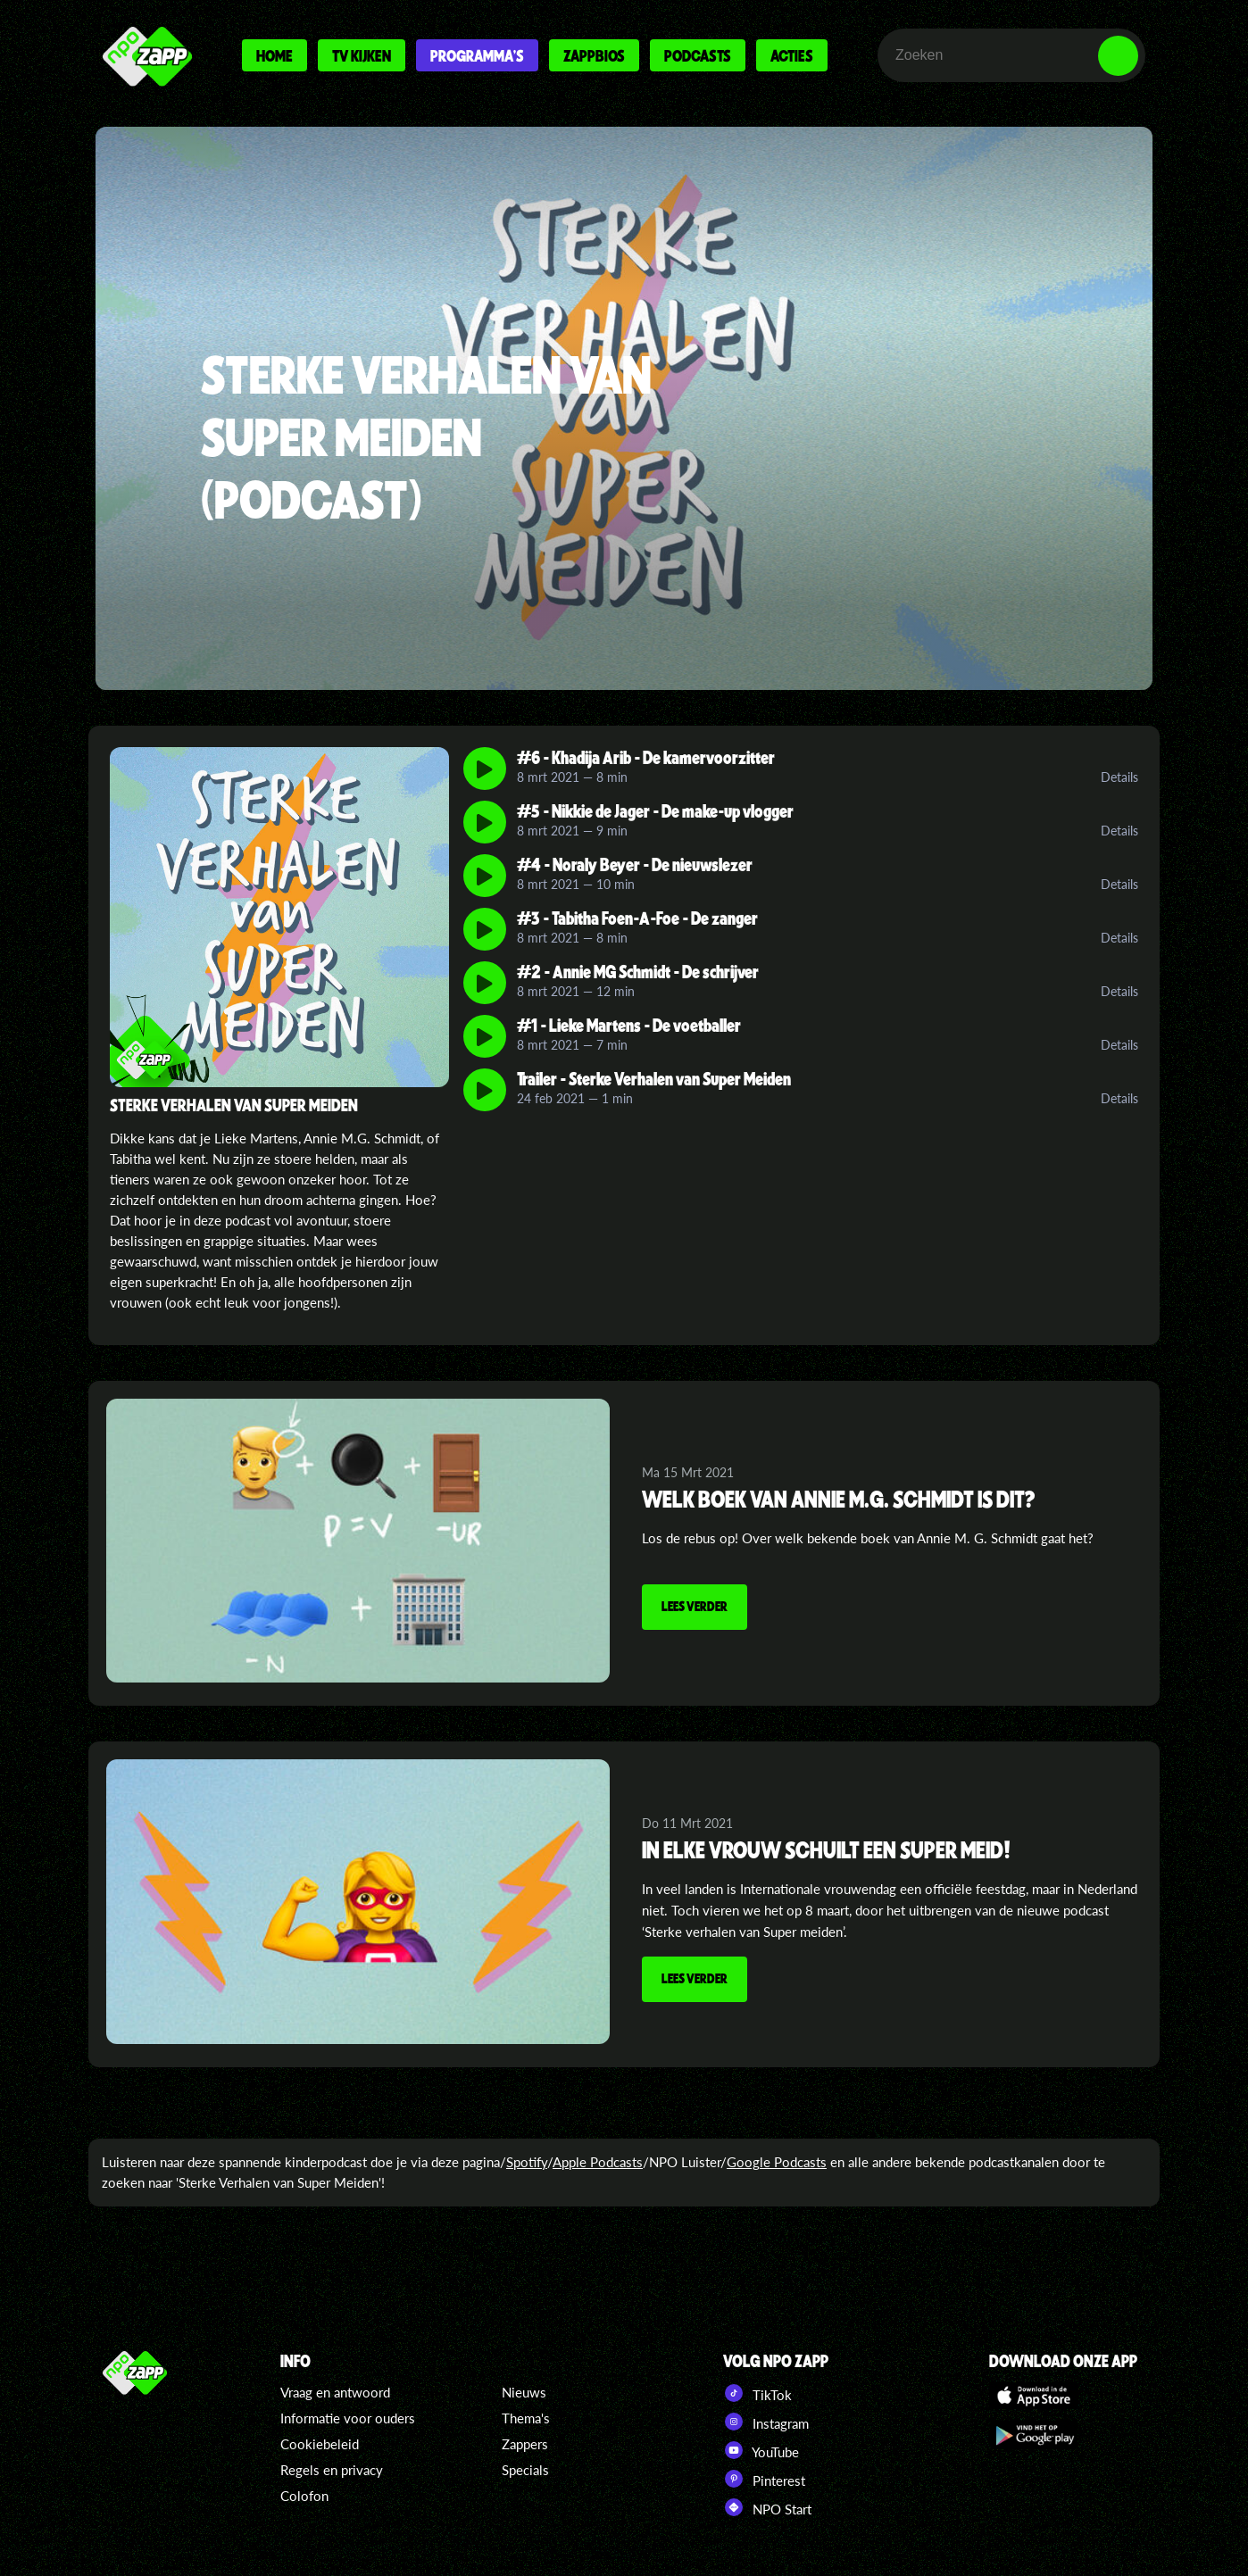  I want to click on Apple Podcasts, so click(598, 2162).